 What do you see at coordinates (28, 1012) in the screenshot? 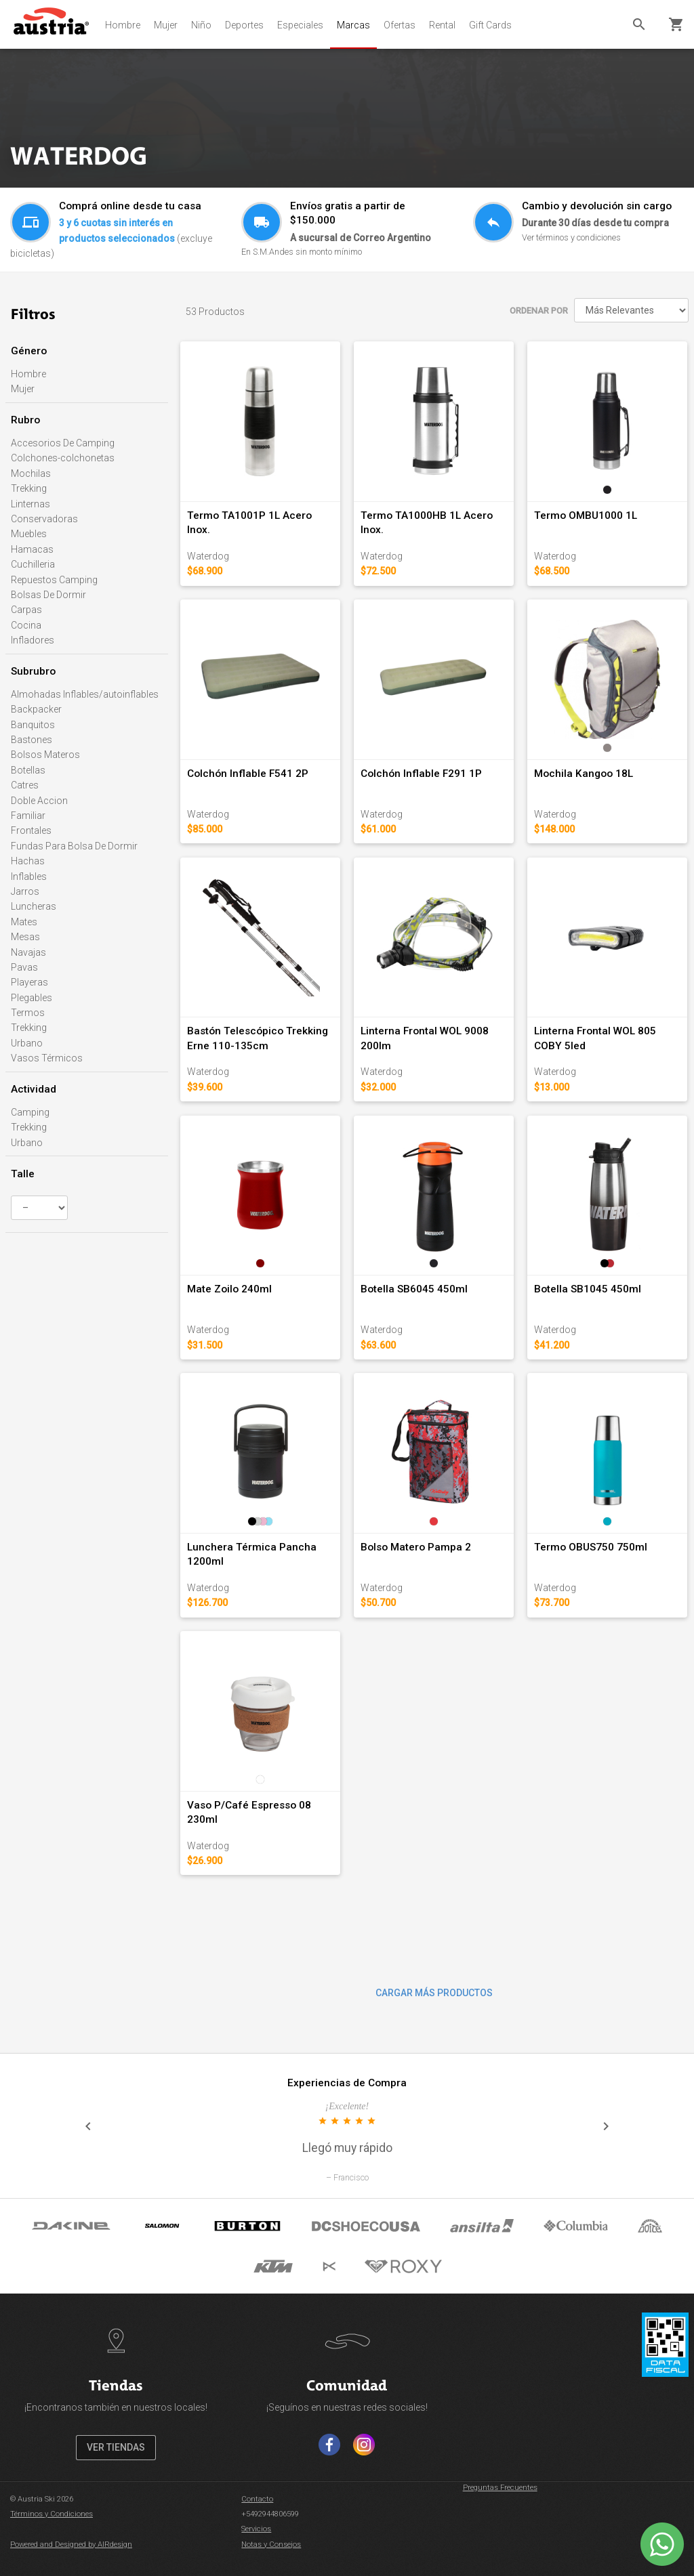
I see `Termos` at bounding box center [28, 1012].